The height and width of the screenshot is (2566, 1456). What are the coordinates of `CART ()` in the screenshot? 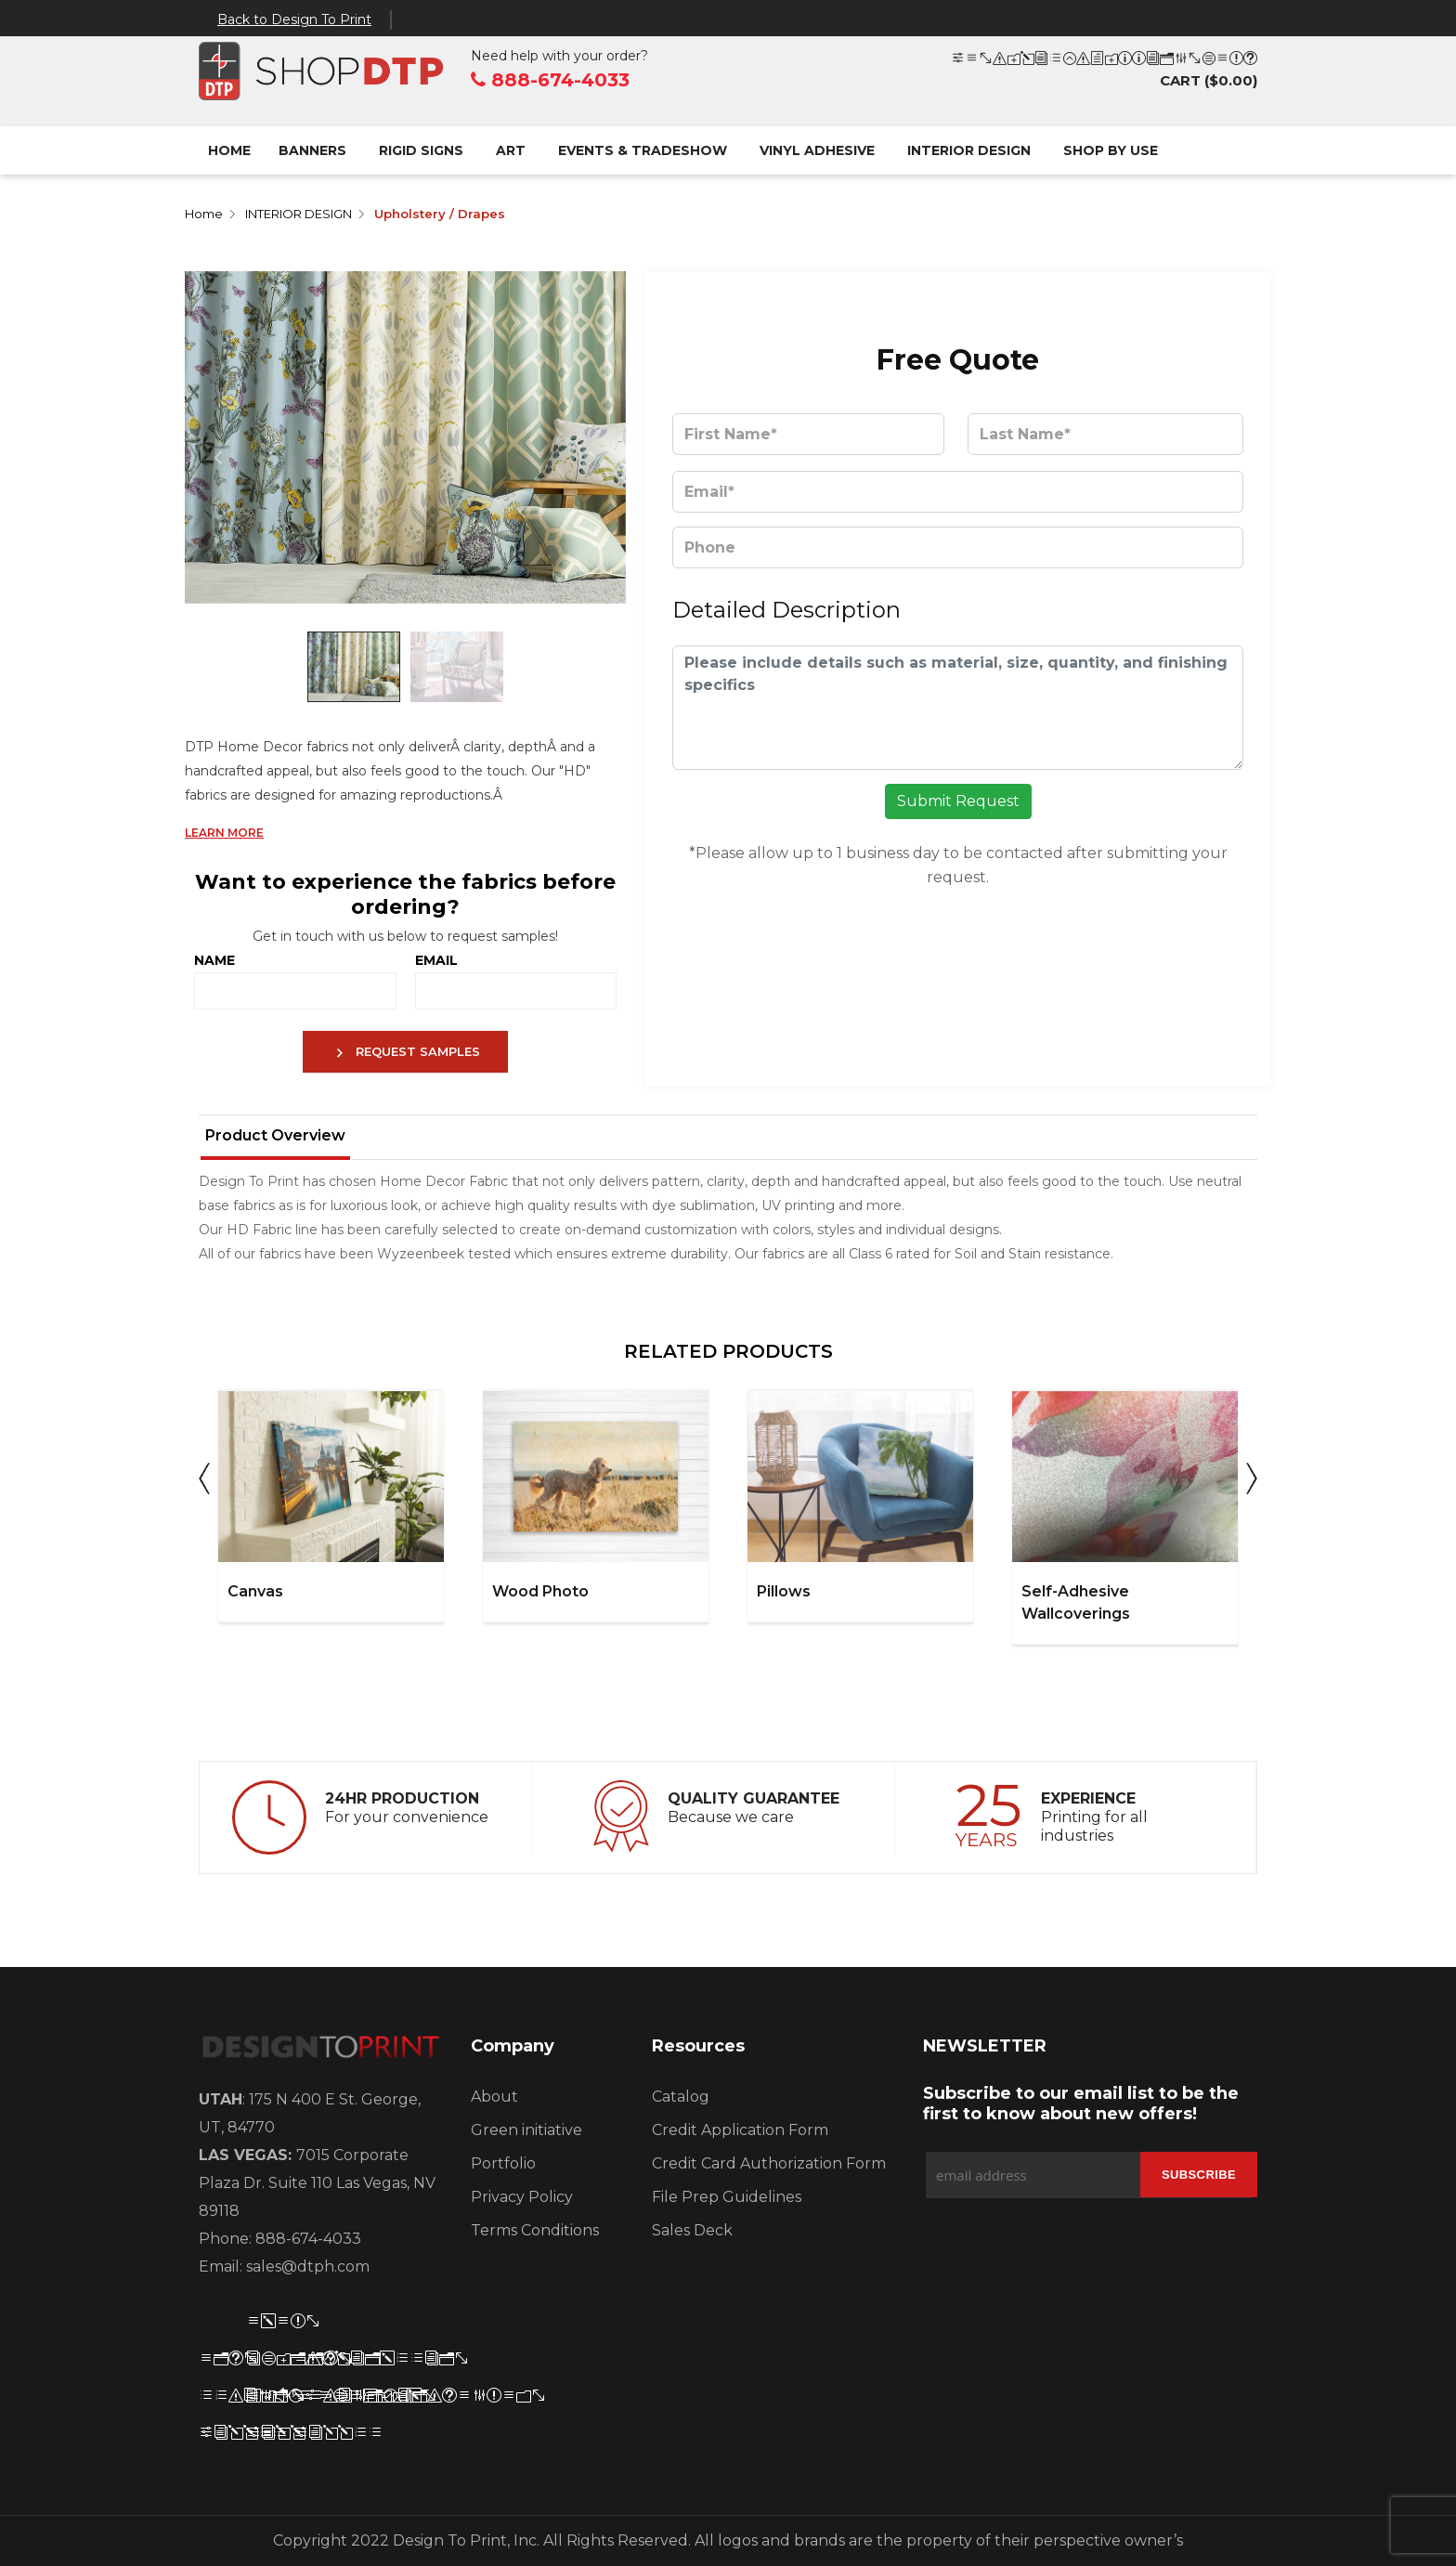 It's located at (1104, 69).